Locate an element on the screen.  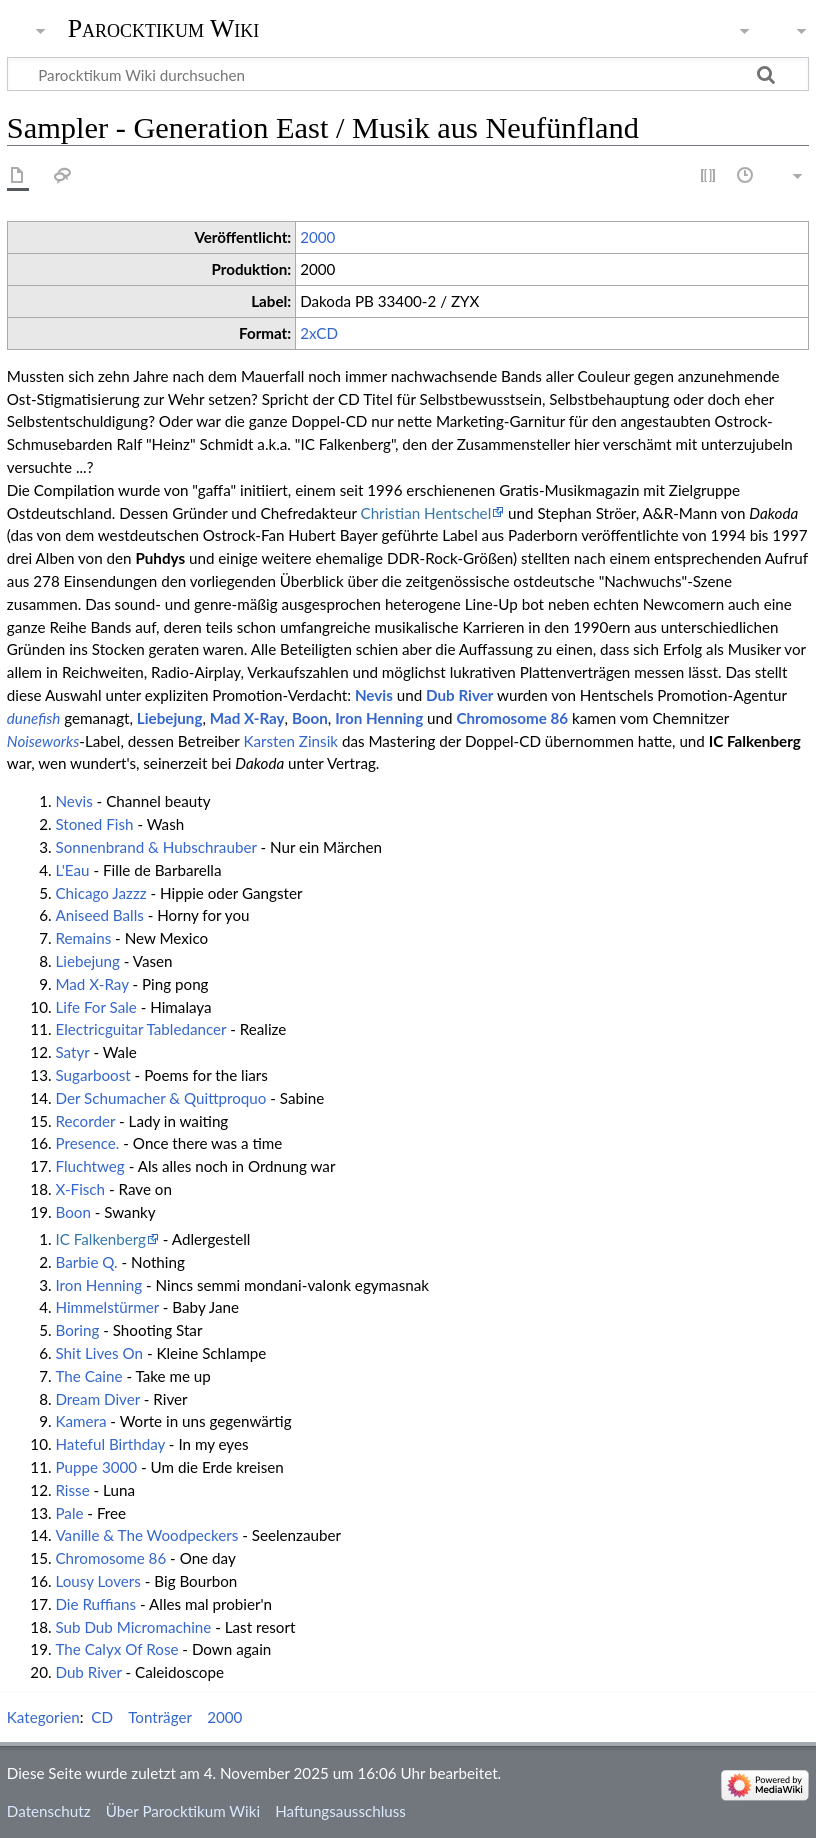
L'Eau is located at coordinates (72, 870).